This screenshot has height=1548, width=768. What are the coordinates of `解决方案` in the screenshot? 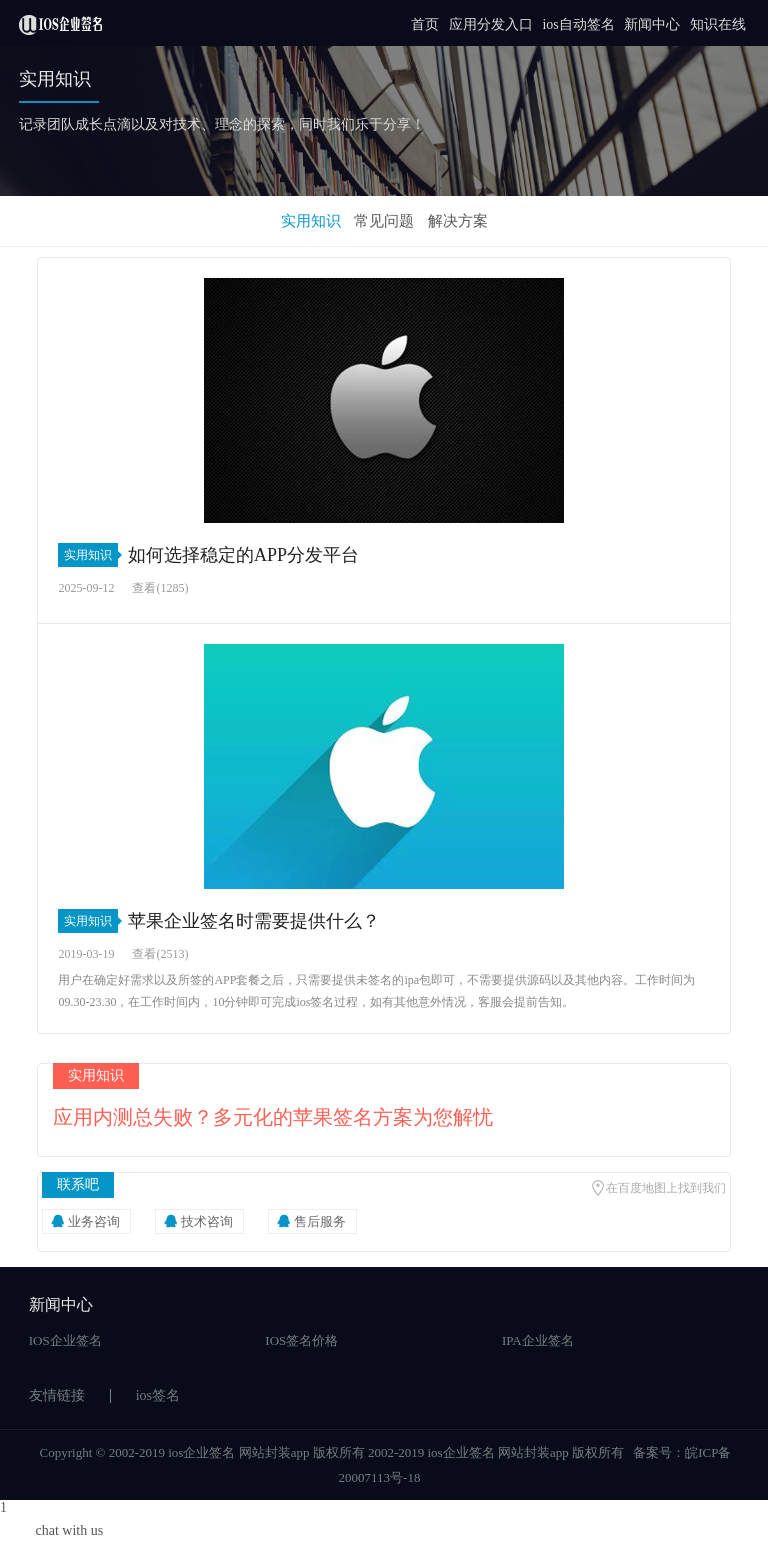 It's located at (458, 221).